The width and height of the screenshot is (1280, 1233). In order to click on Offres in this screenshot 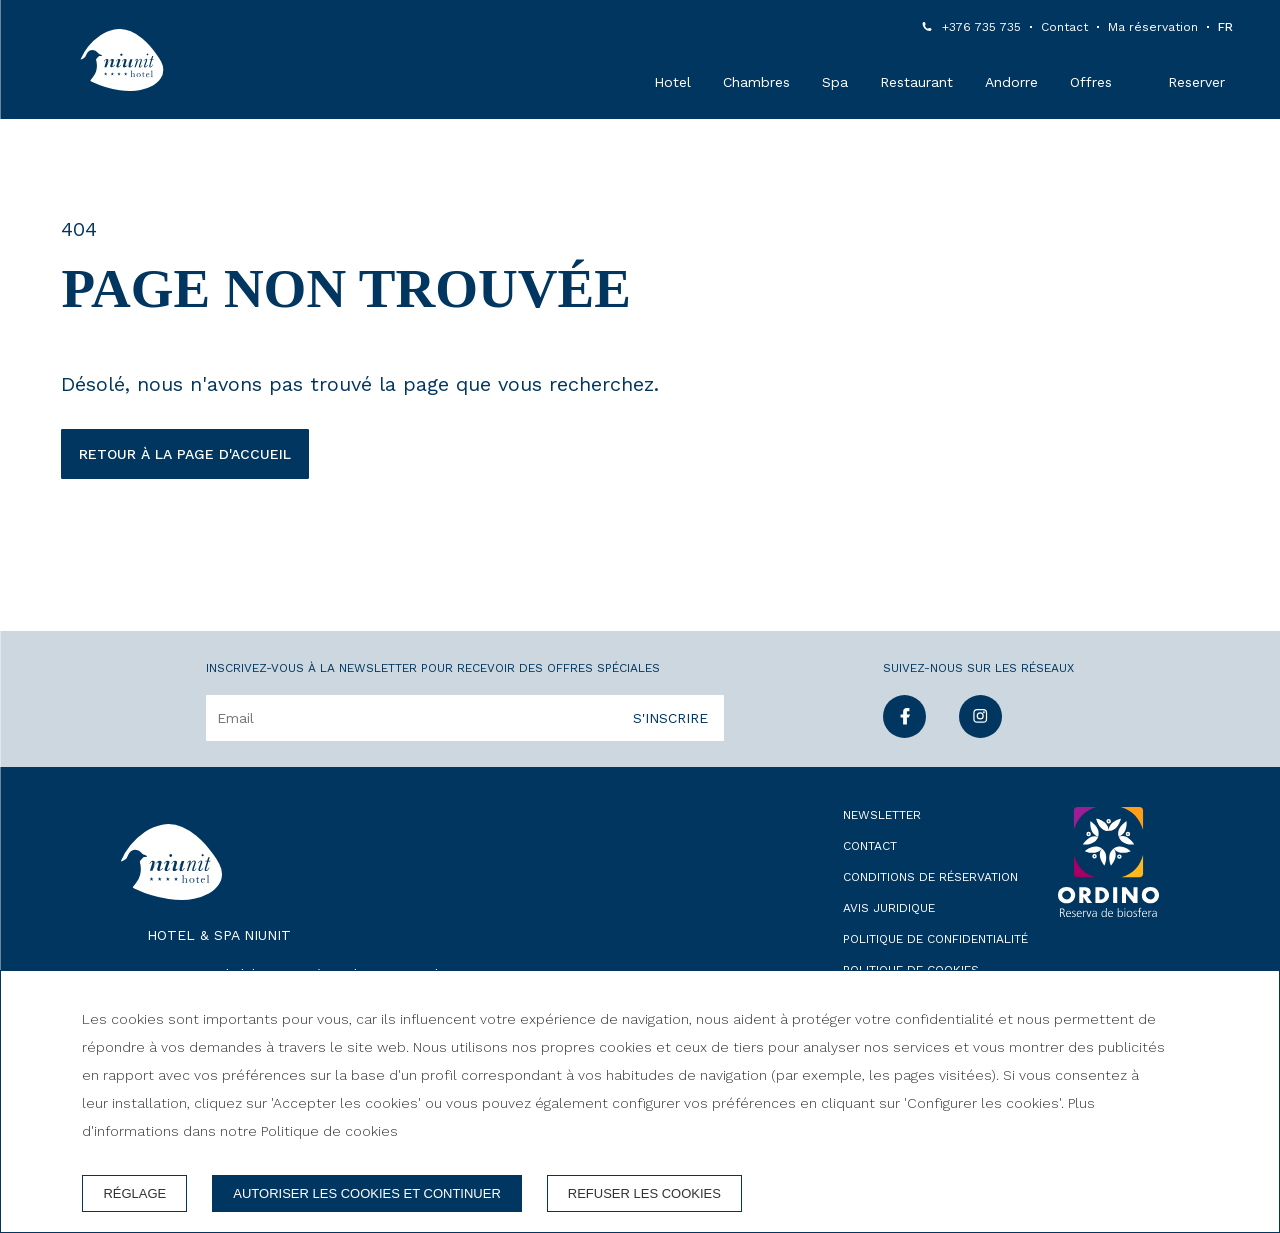, I will do `click(1091, 82)`.